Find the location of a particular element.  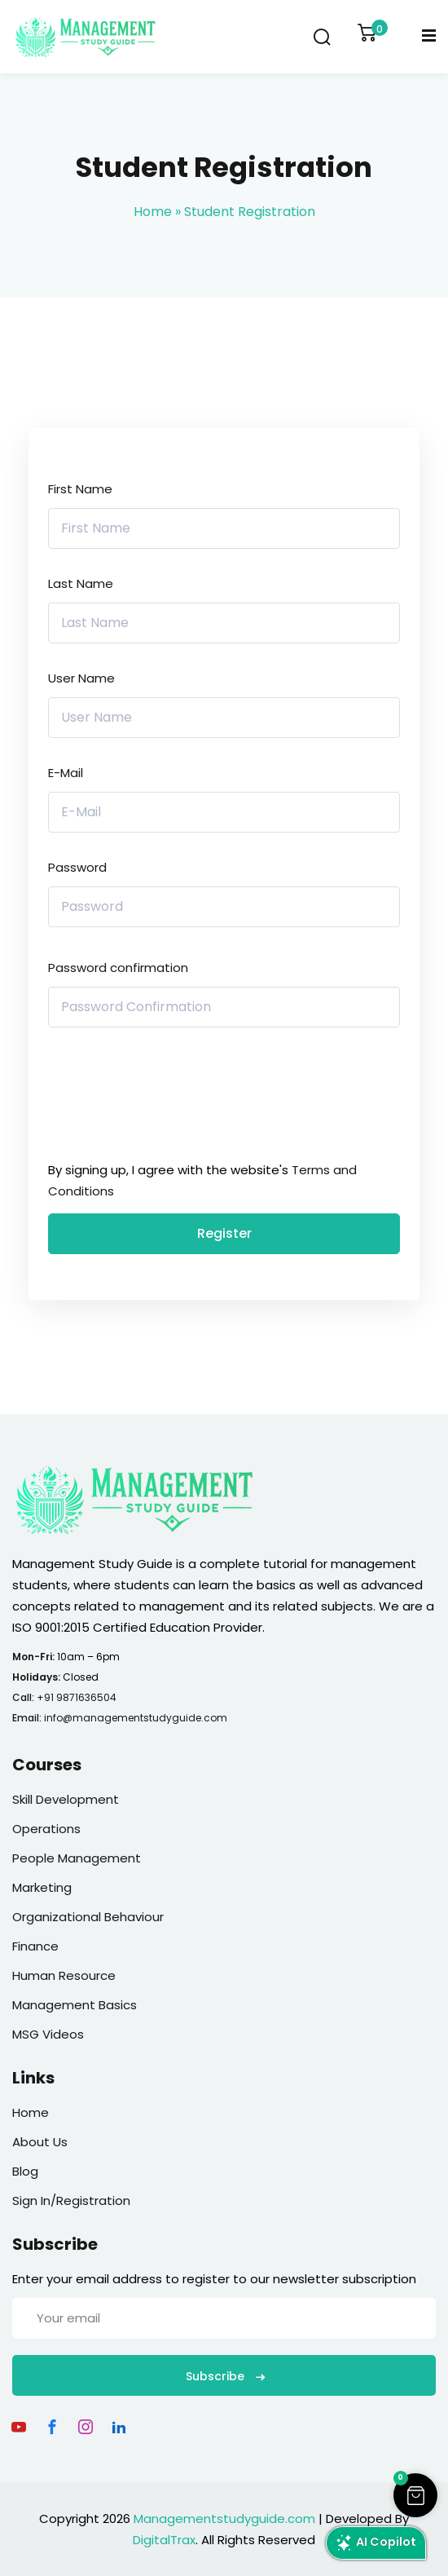

[presentation] is located at coordinates (158, 1098).